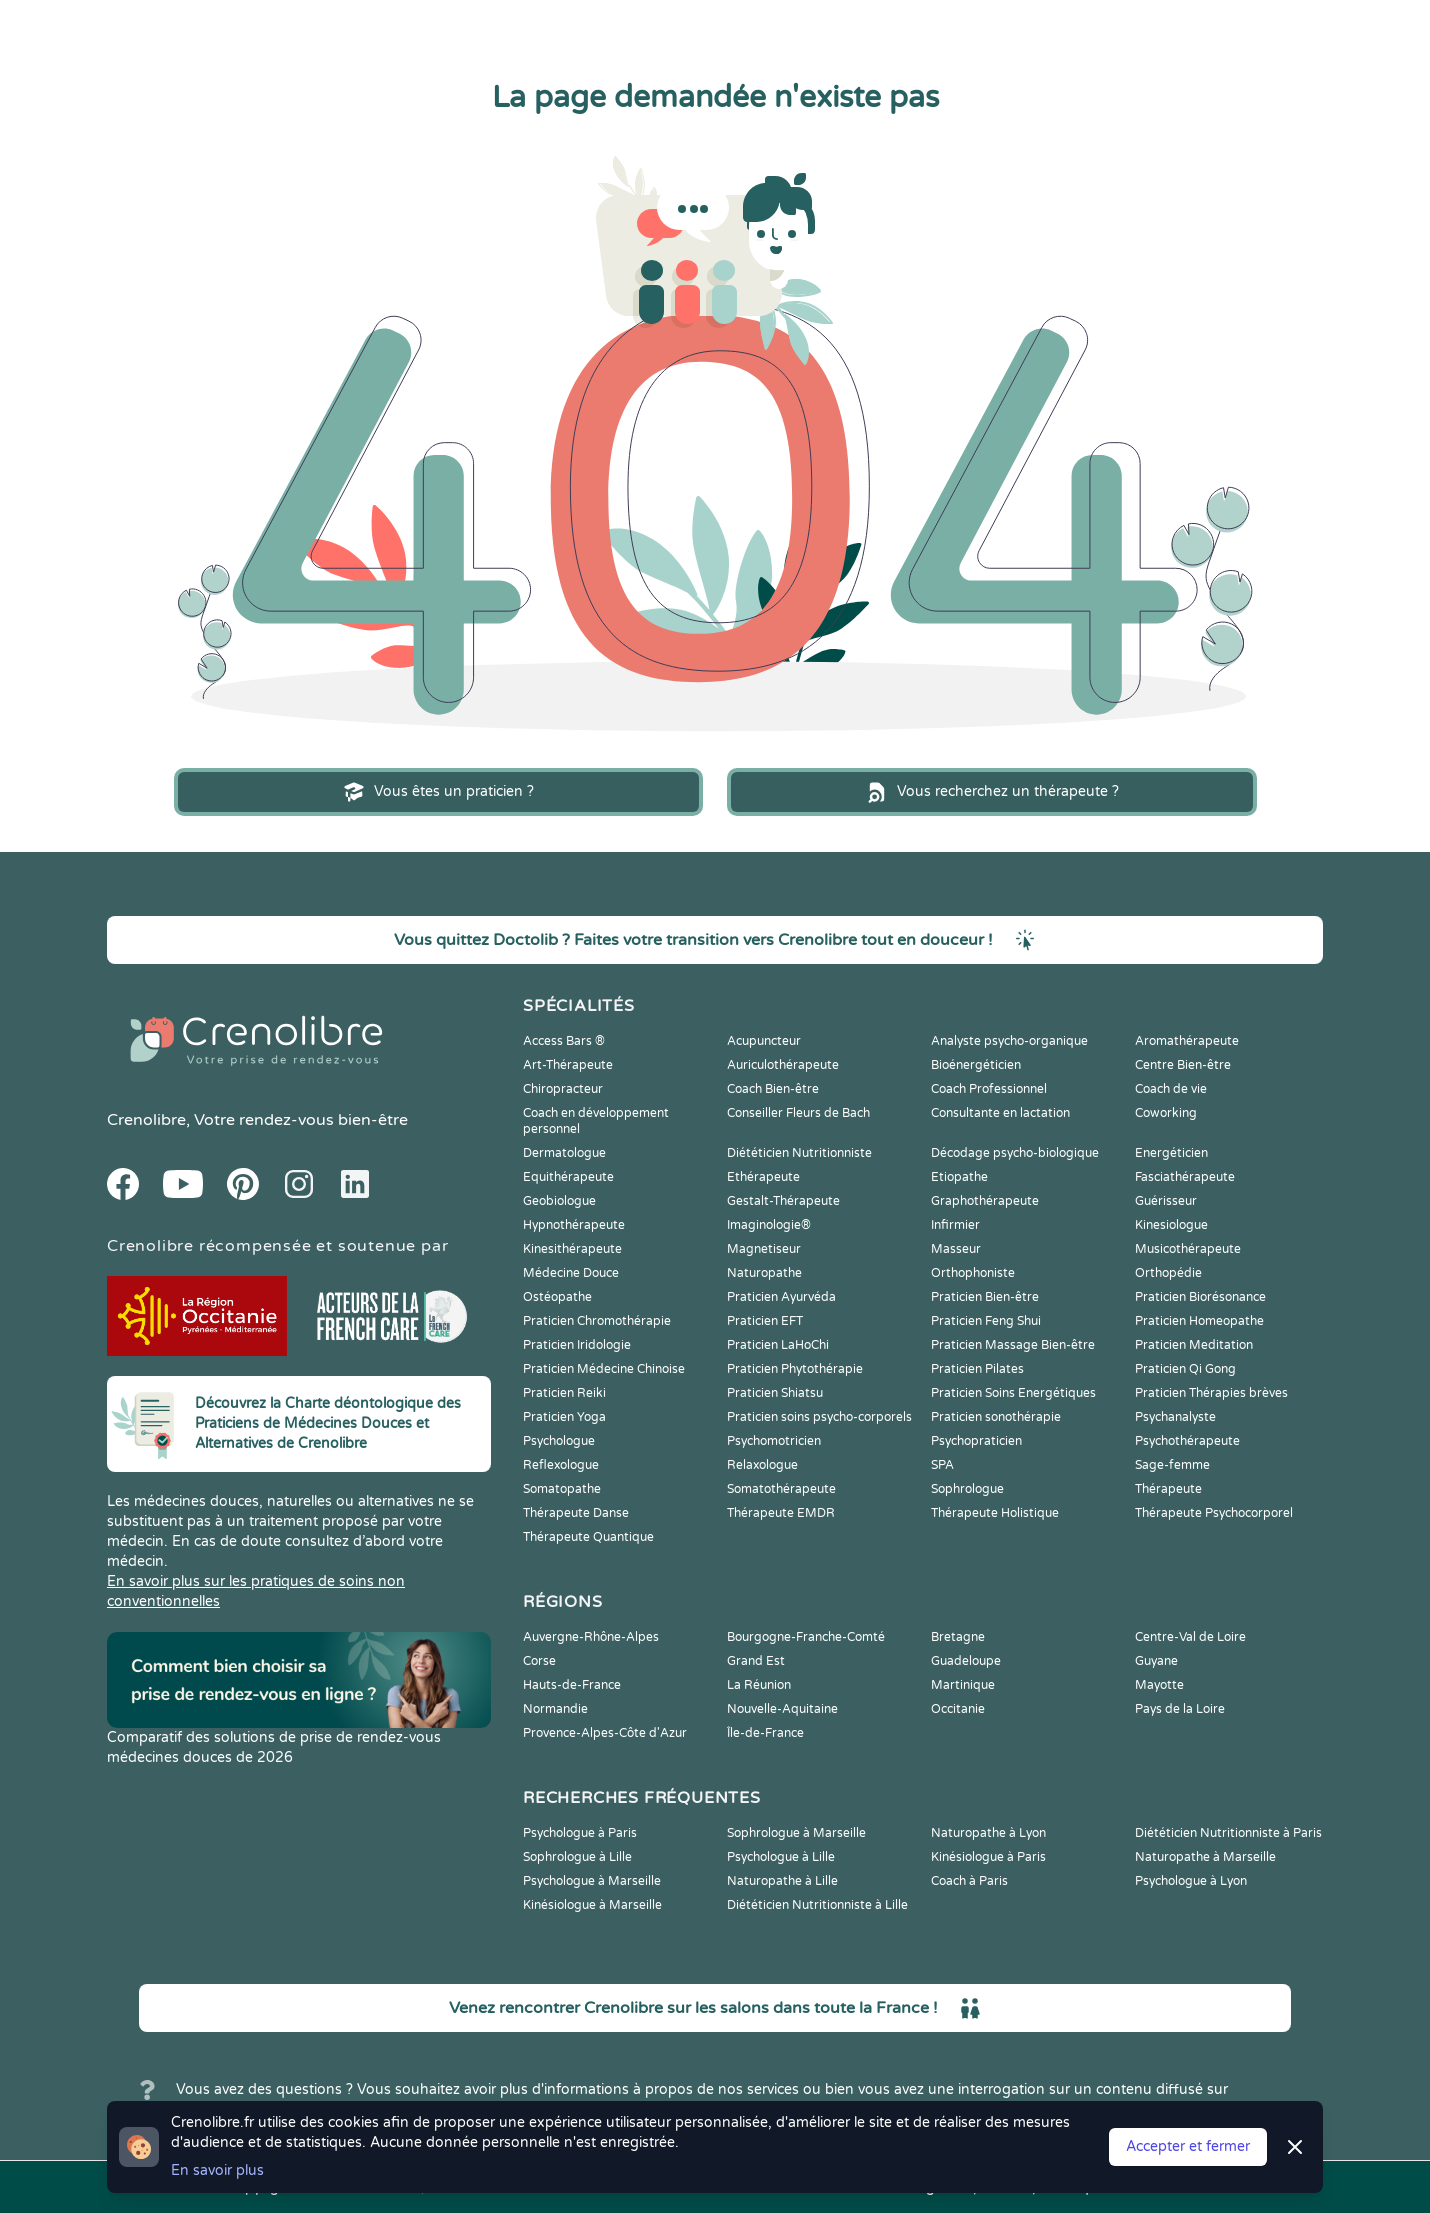 This screenshot has width=1430, height=2213. I want to click on Centre-Val de Loire, so click(1190, 1637).